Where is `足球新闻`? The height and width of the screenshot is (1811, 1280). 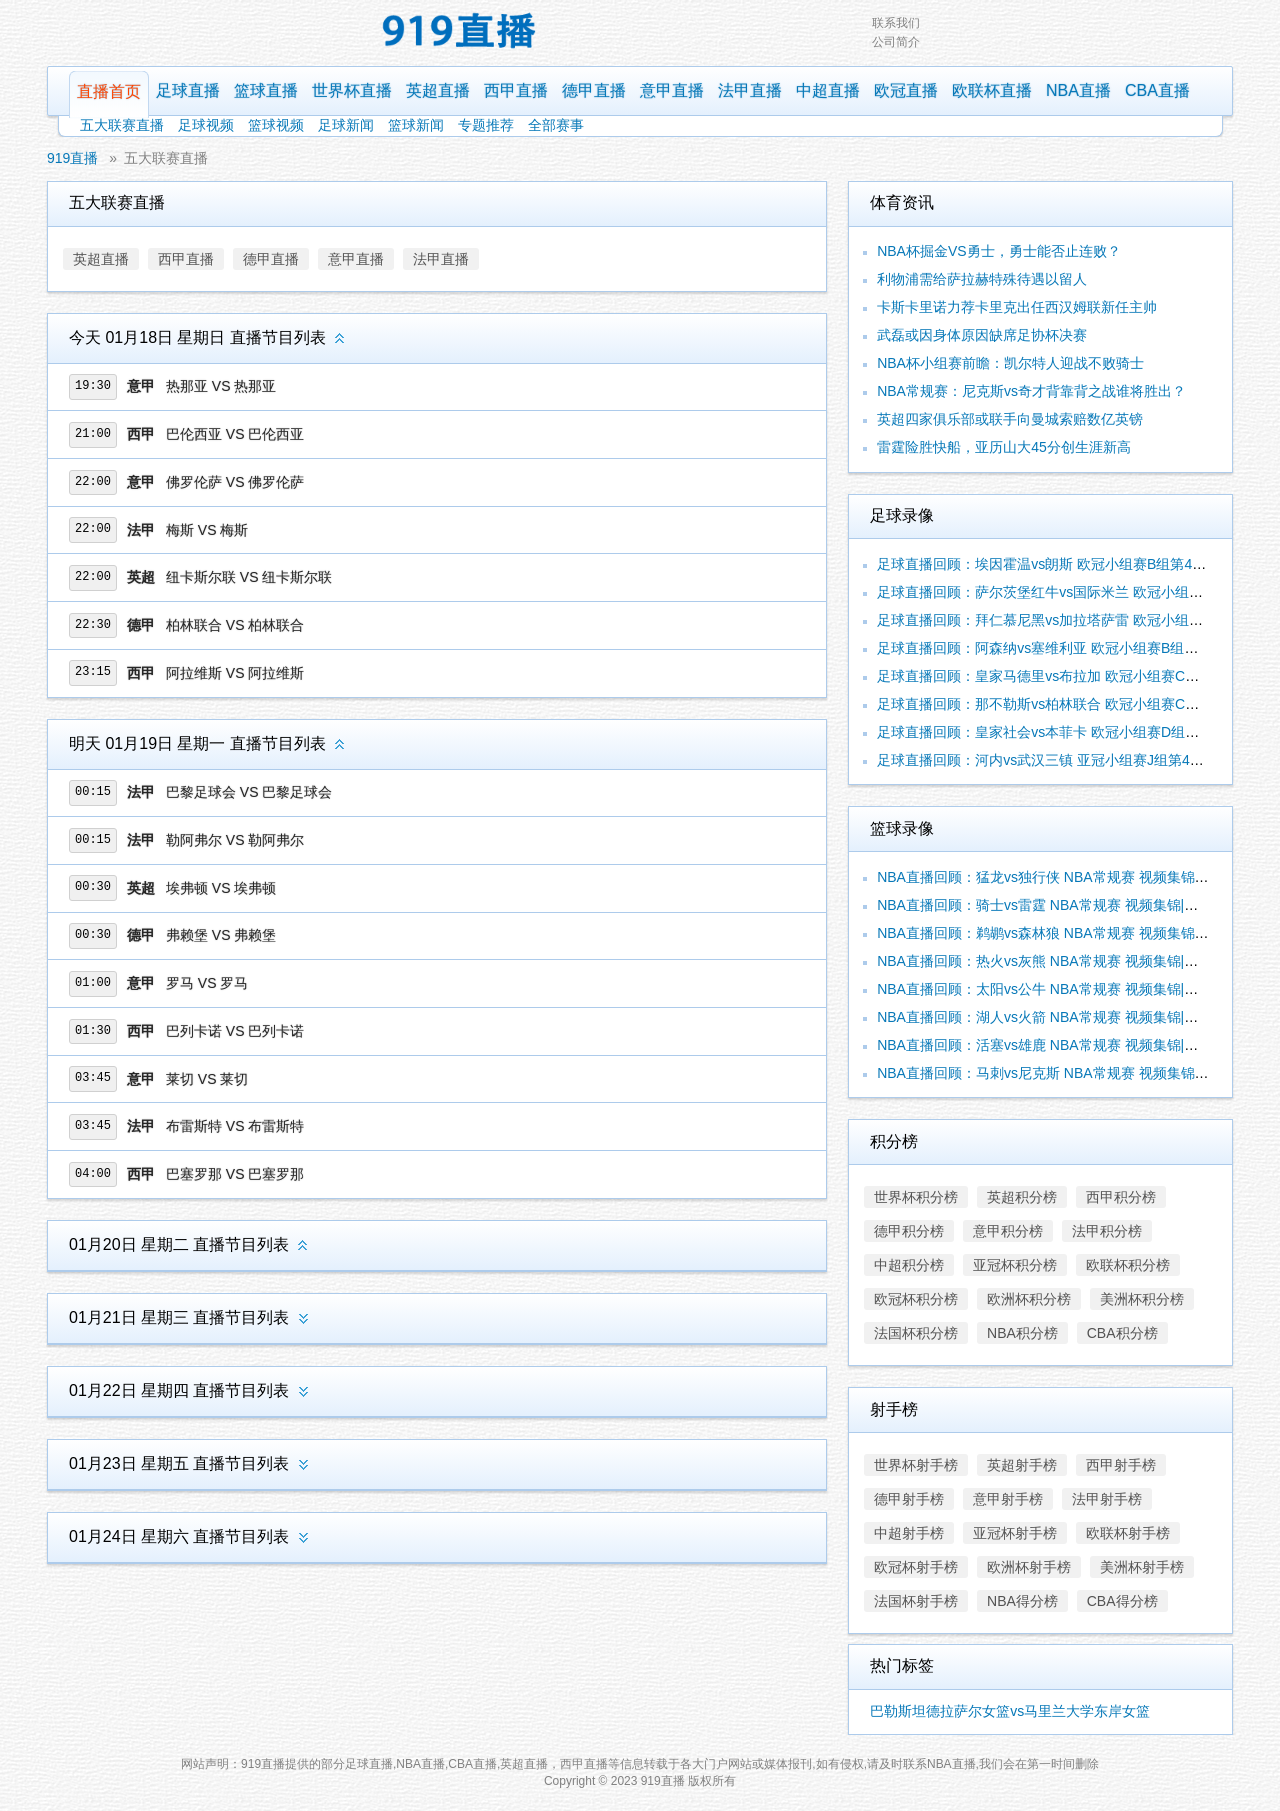
足球新闻 is located at coordinates (346, 125).